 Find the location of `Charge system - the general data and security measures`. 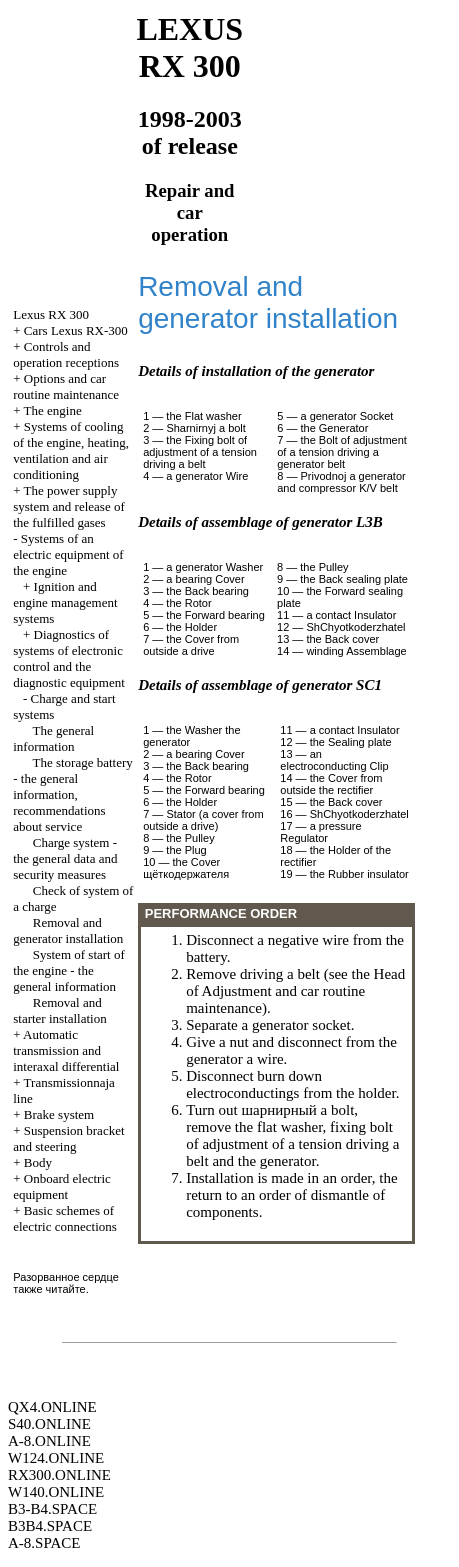

Charge system - the general data and security measures is located at coordinates (65, 858).